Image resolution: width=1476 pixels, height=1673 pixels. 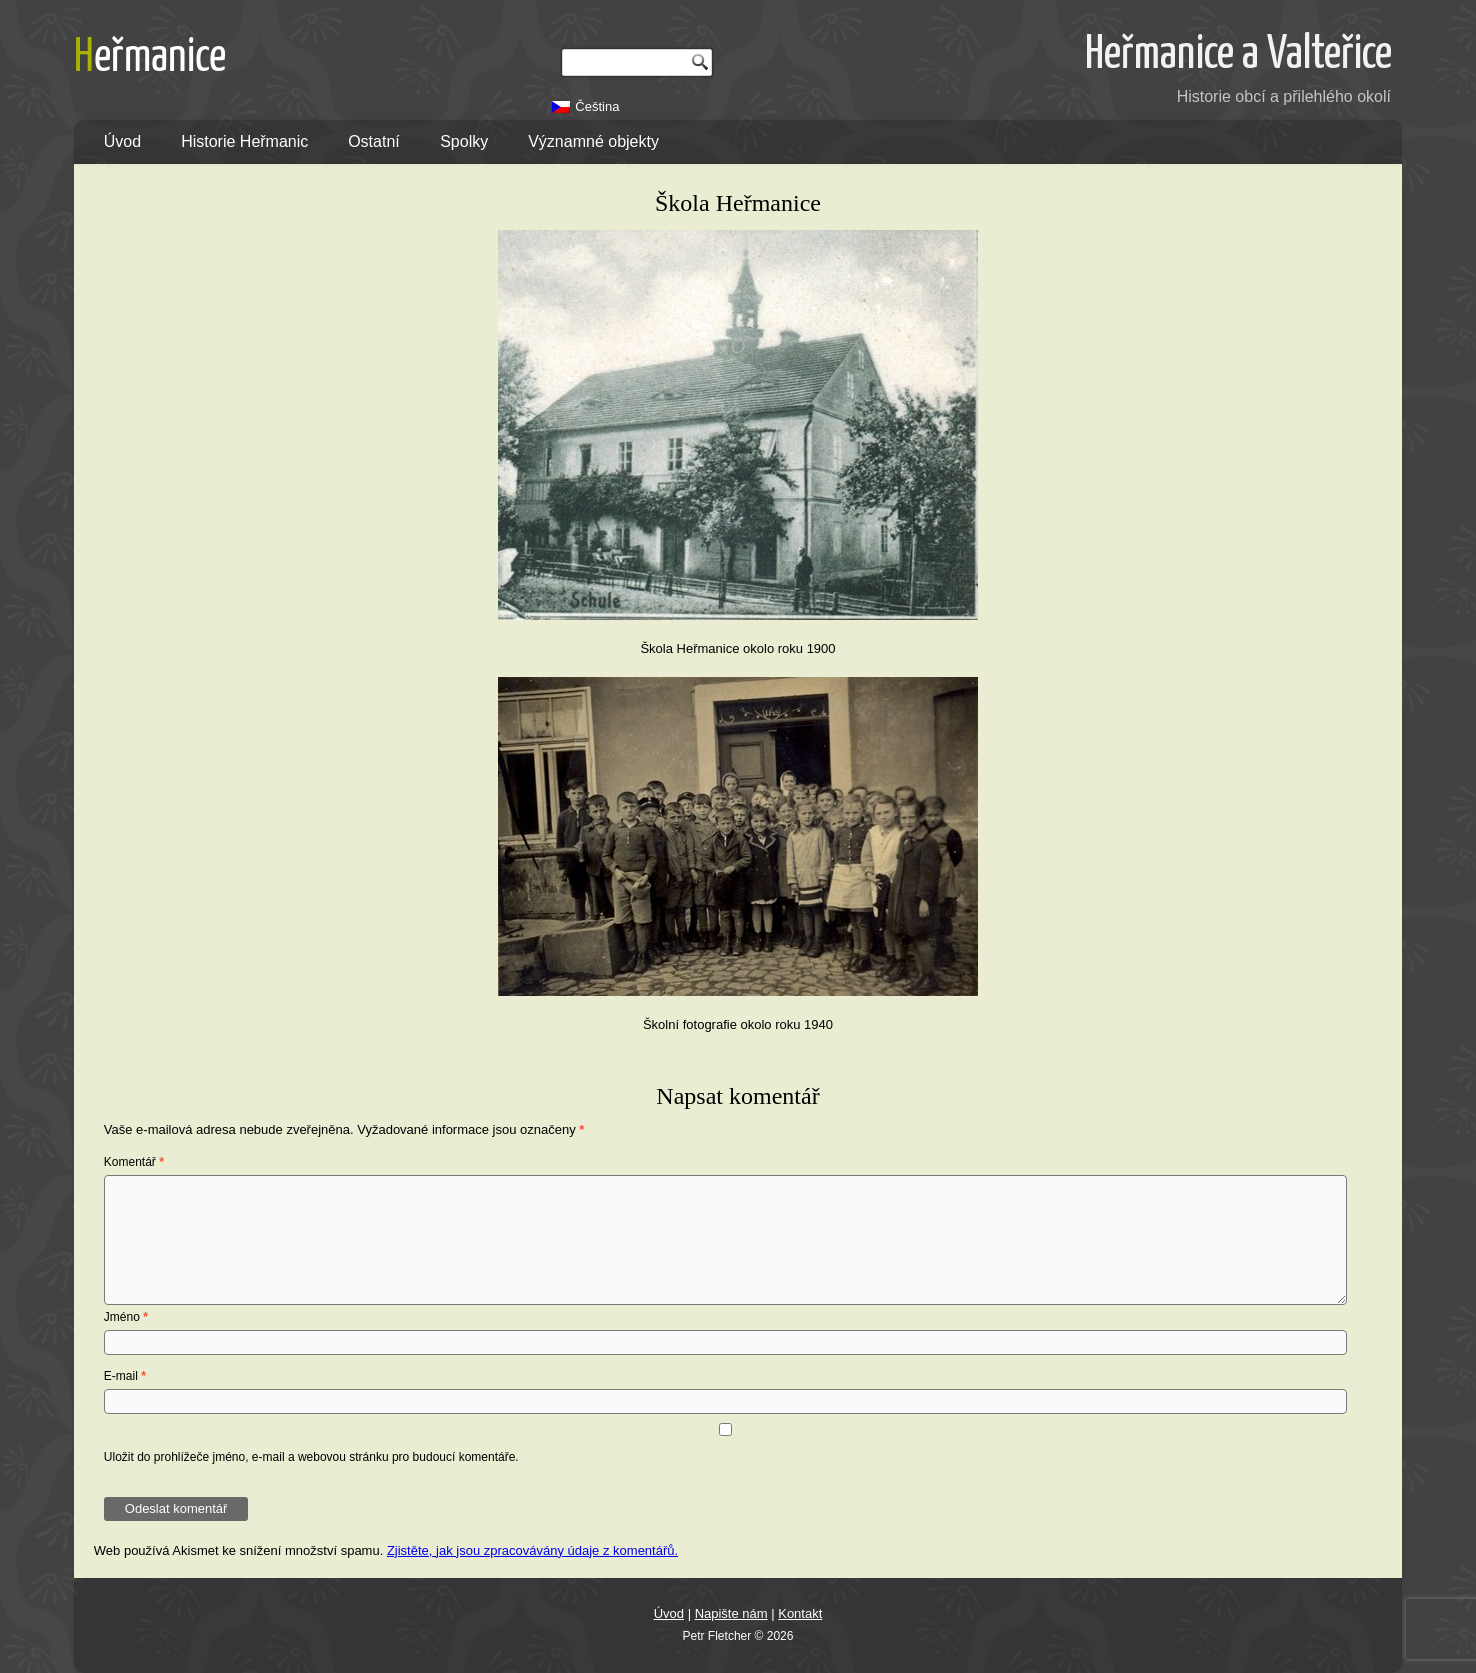 I want to click on Historie Heřmanic, so click(x=244, y=141).